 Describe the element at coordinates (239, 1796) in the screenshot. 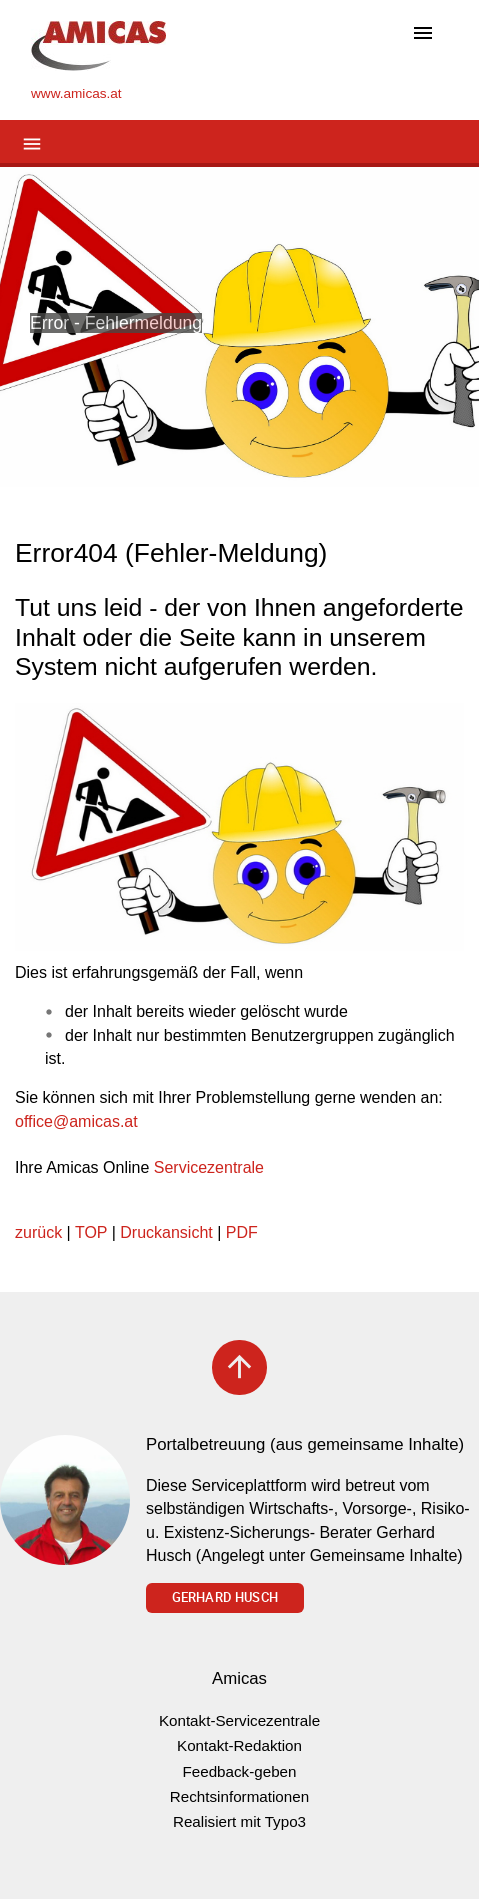

I see `Rechtsinformationen` at that location.